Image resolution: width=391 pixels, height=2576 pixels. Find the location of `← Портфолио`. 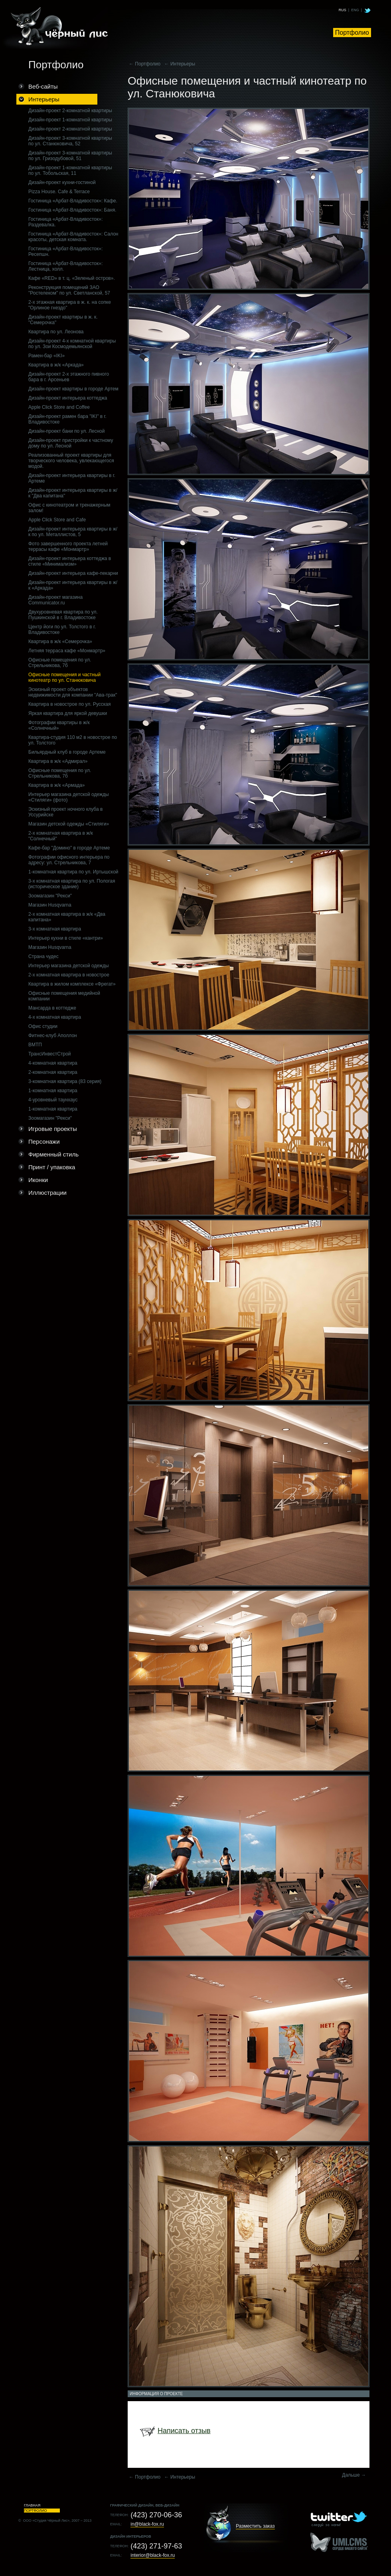

← Портфолио is located at coordinates (144, 64).